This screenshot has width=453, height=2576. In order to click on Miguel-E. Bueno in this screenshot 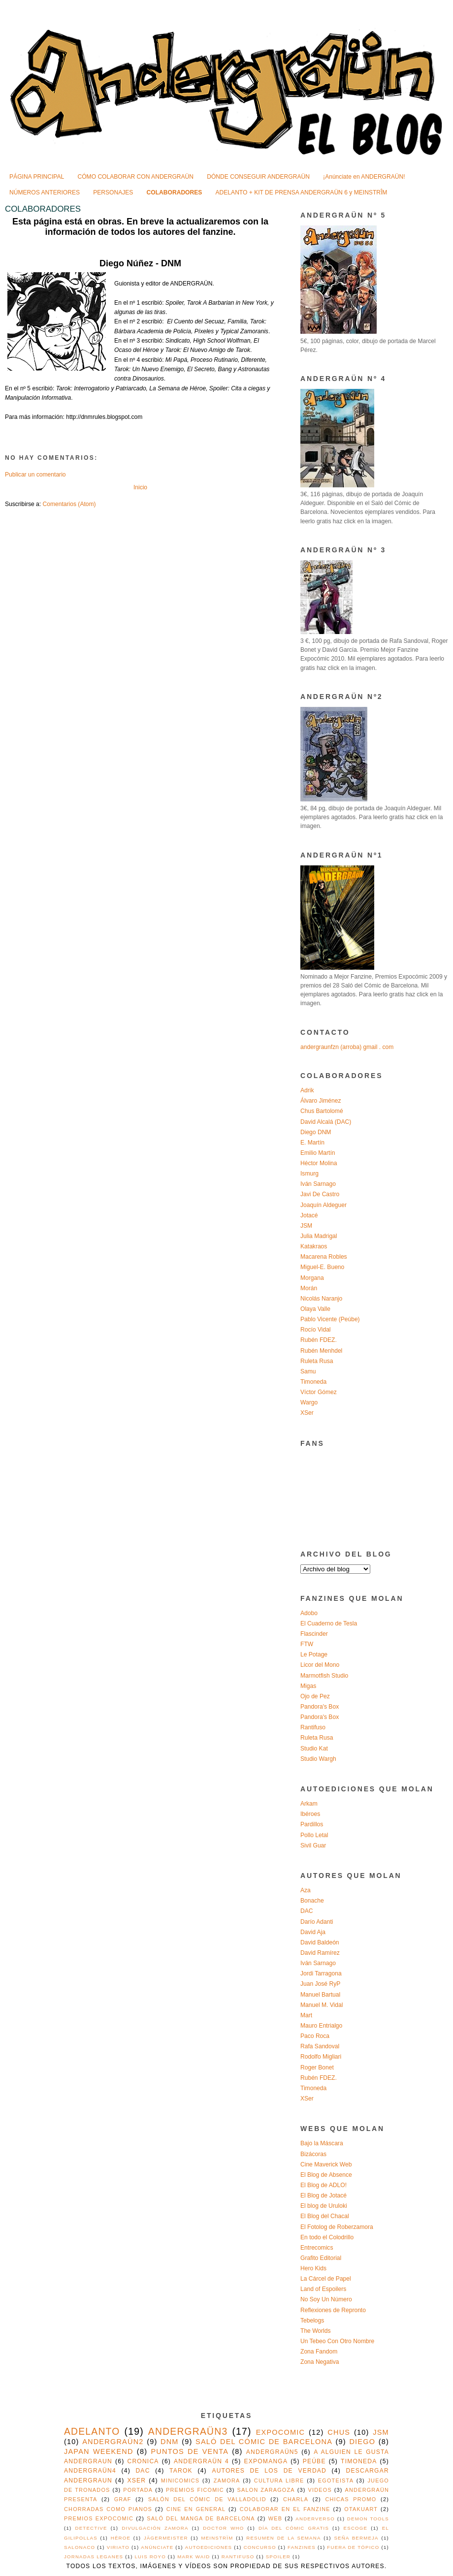, I will do `click(322, 1267)`.